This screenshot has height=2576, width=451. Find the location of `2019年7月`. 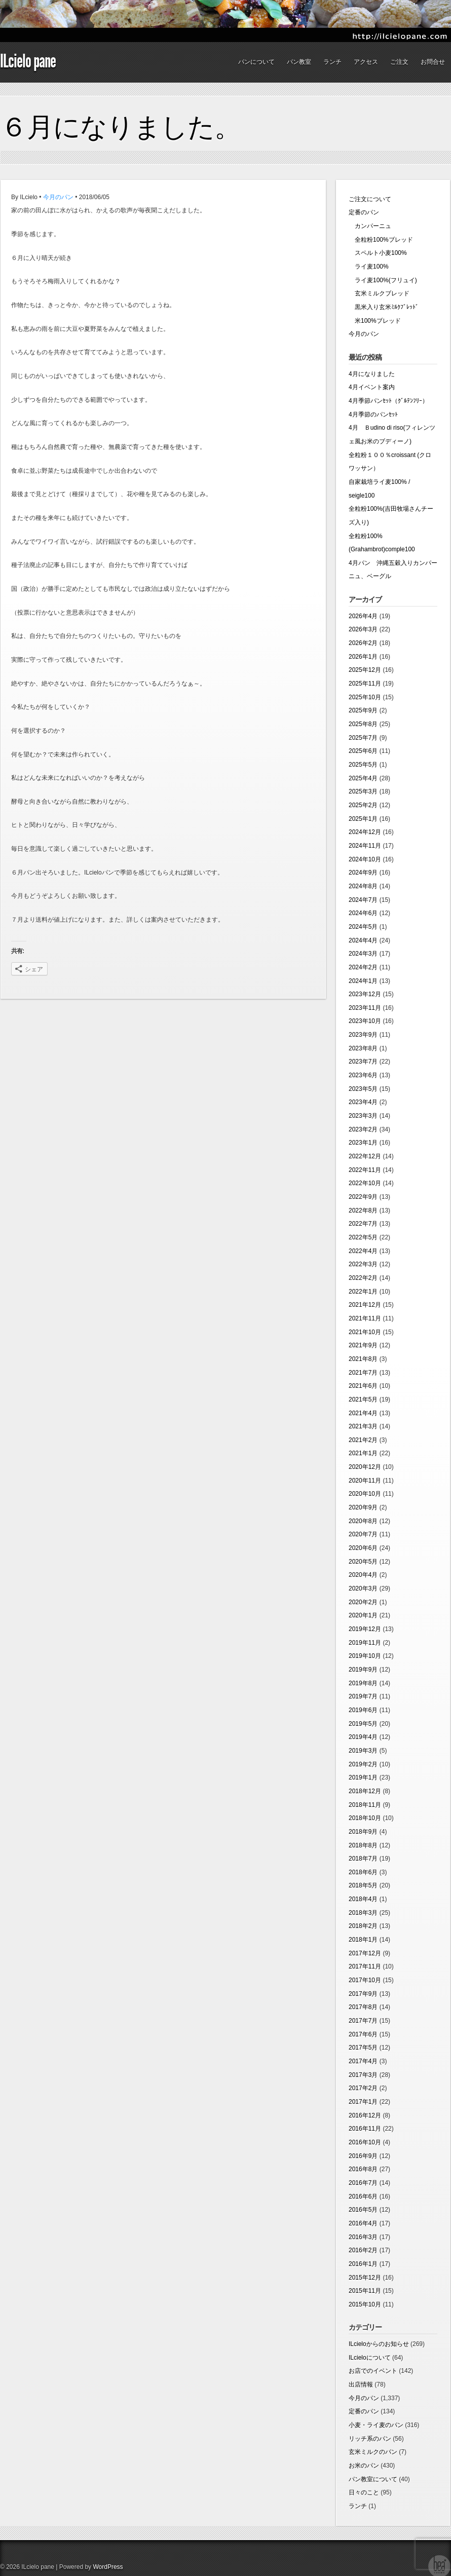

2019年7月 is located at coordinates (363, 1696).